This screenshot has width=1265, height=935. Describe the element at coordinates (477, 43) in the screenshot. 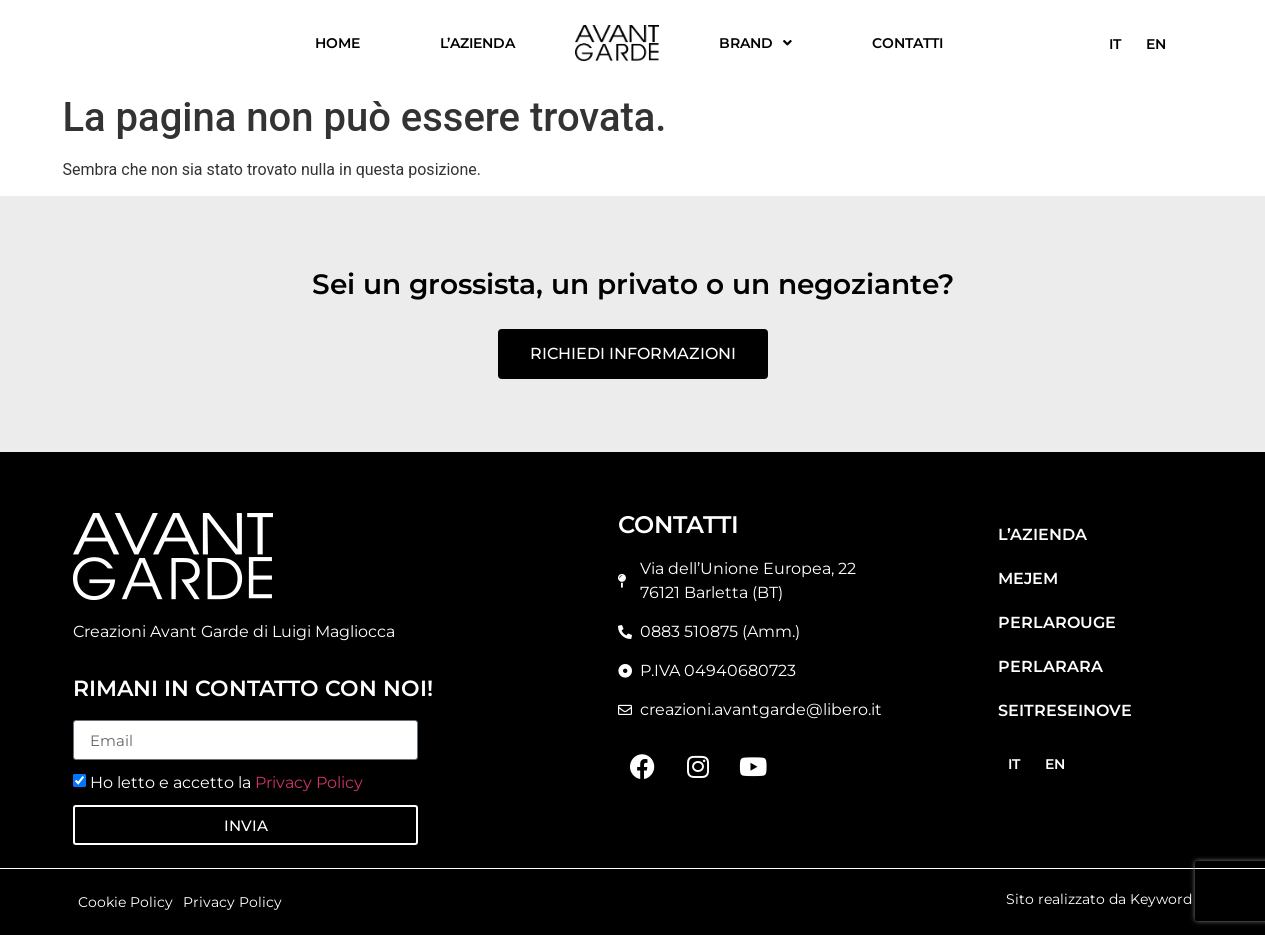

I see `L’azienda` at that location.